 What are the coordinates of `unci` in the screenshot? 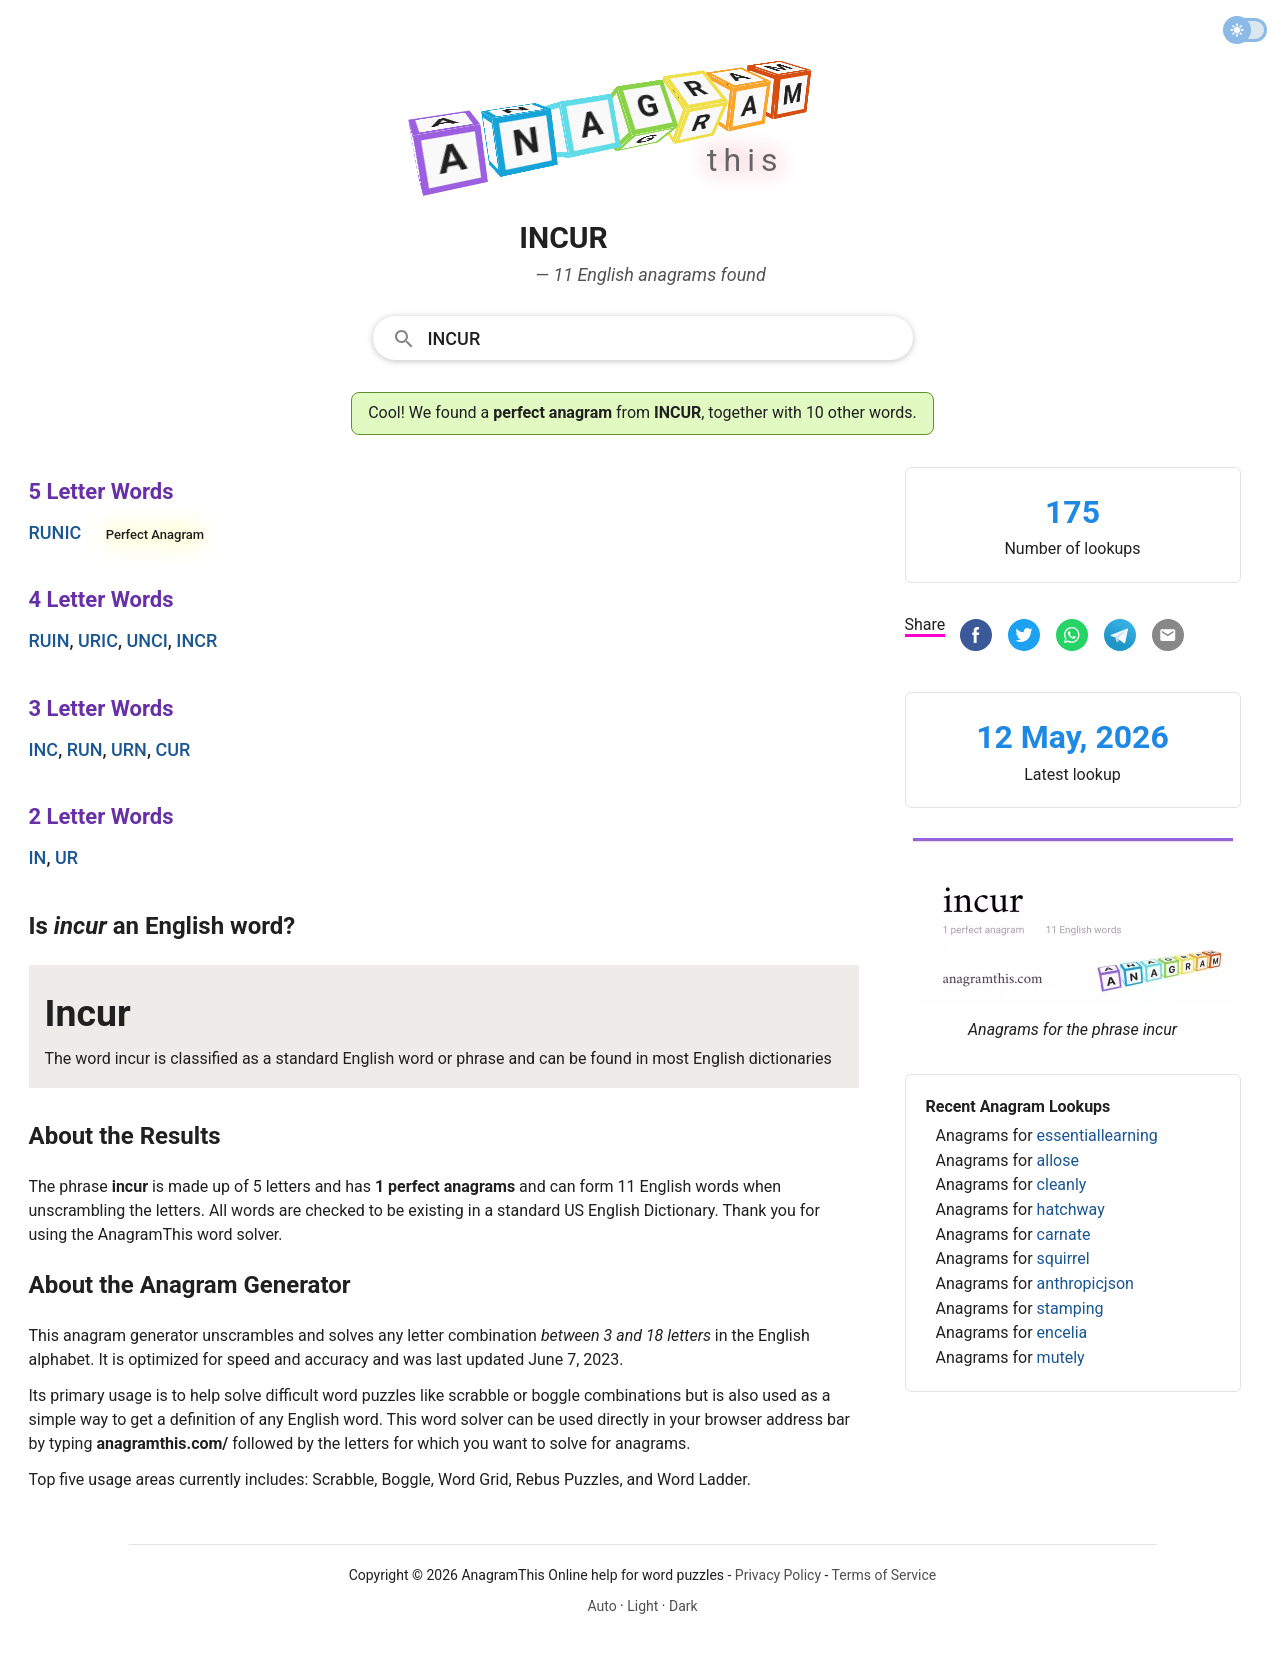 It's located at (146, 640).